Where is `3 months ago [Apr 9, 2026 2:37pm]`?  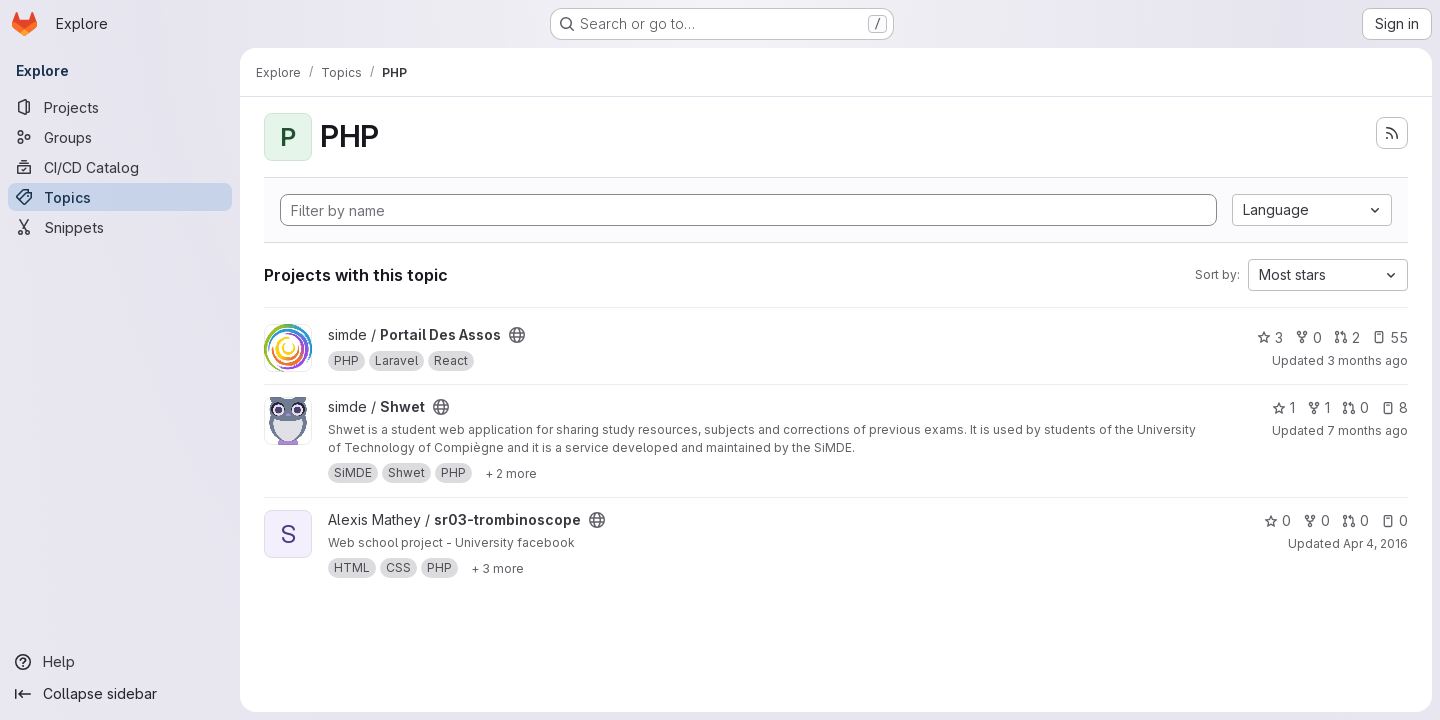
3 months ago [Apr 9, 2026 2:37pm] is located at coordinates (1367, 360).